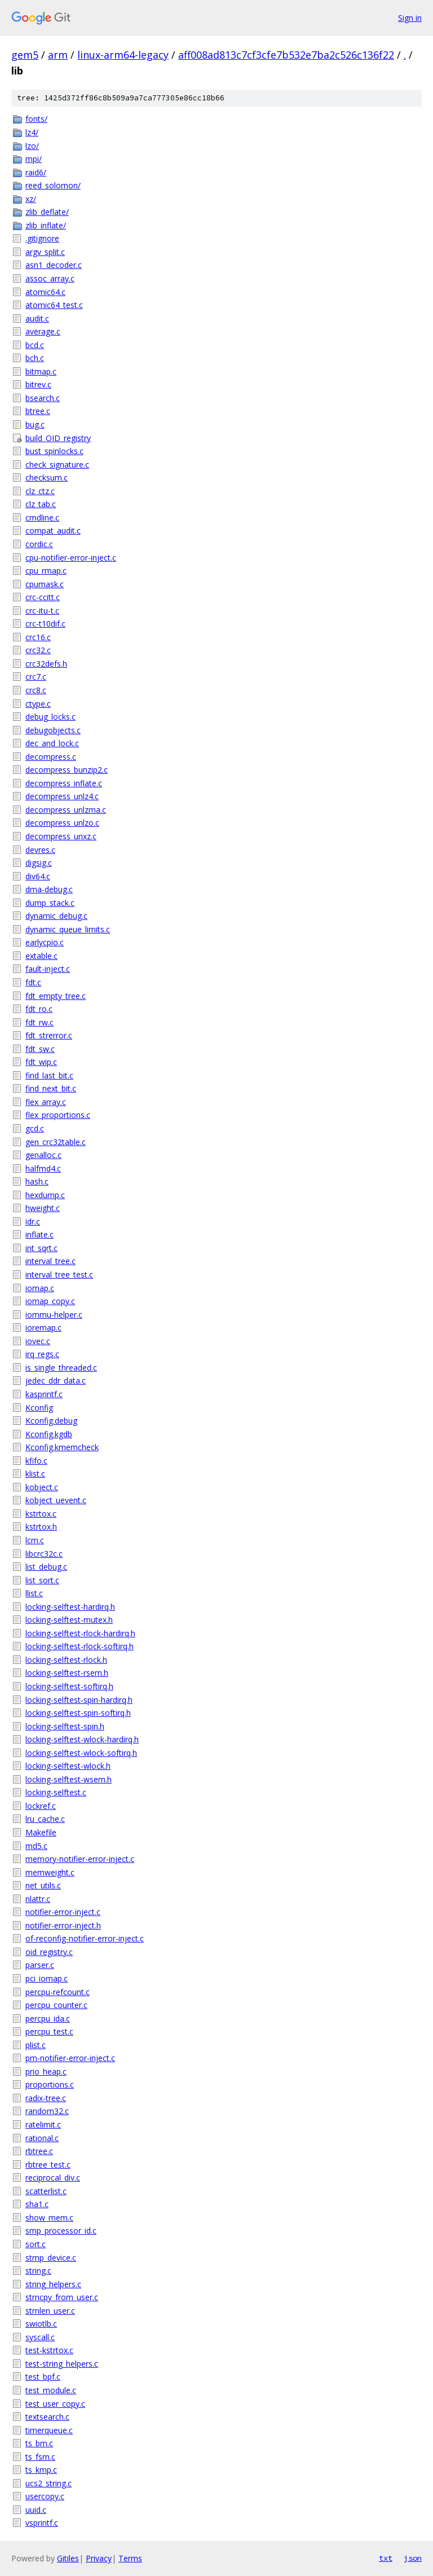 This screenshot has height=2576, width=433. Describe the element at coordinates (70, 557) in the screenshot. I see `cpu-notifier-error-inject.c` at that location.